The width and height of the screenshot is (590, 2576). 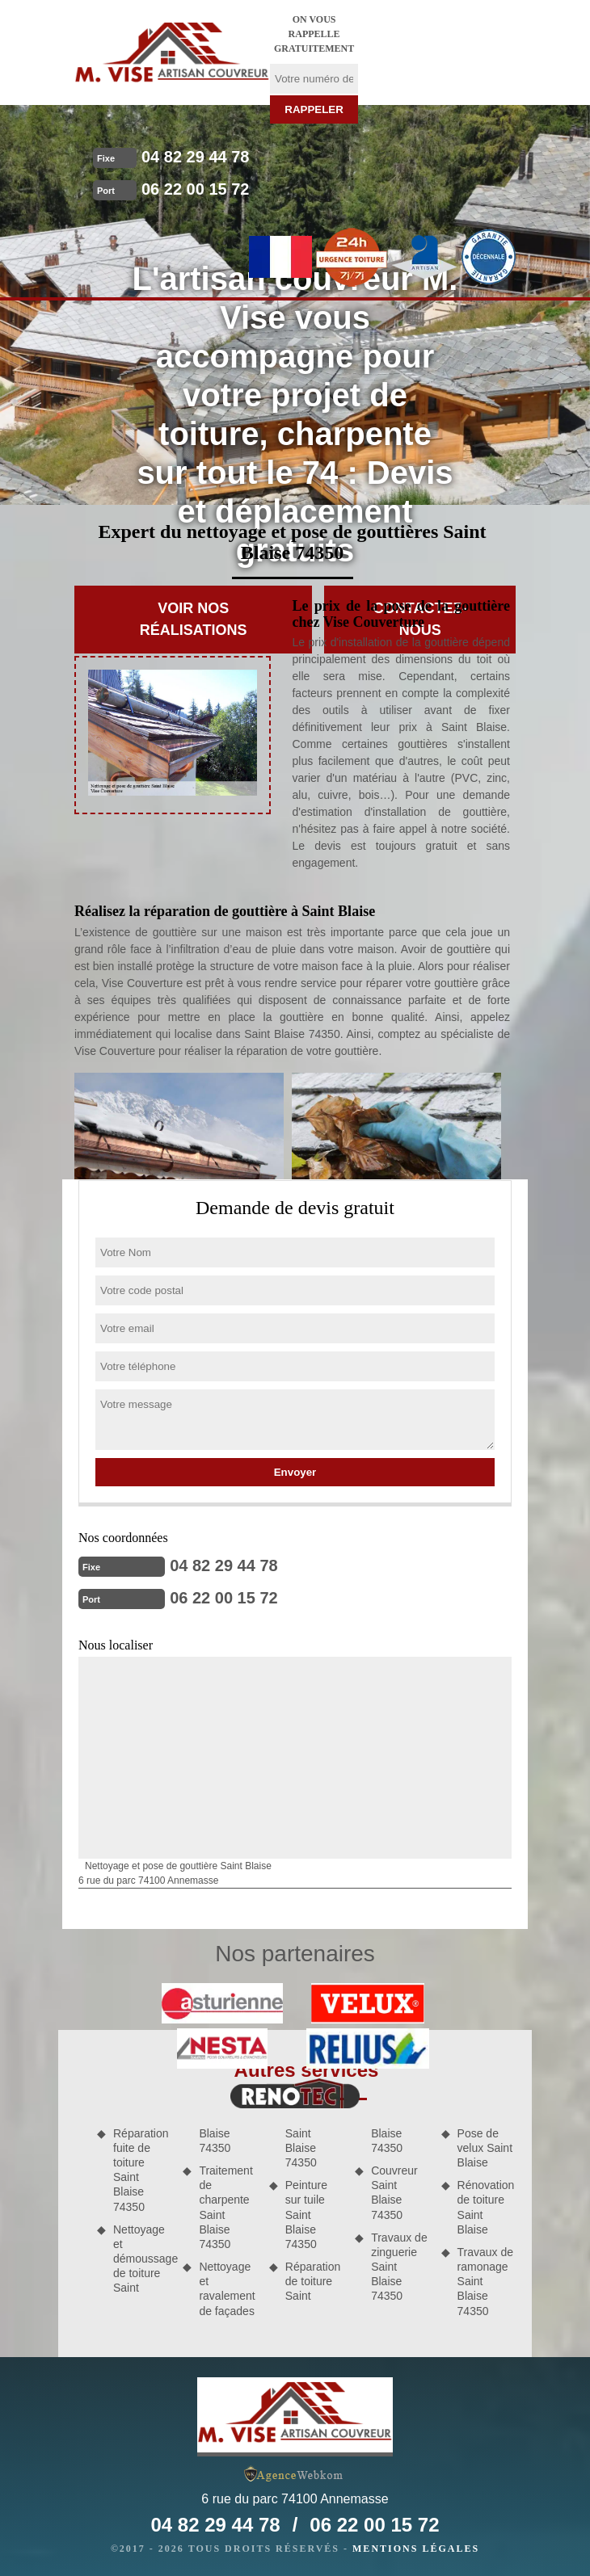 I want to click on 04 82 29 44 78, so click(x=195, y=157).